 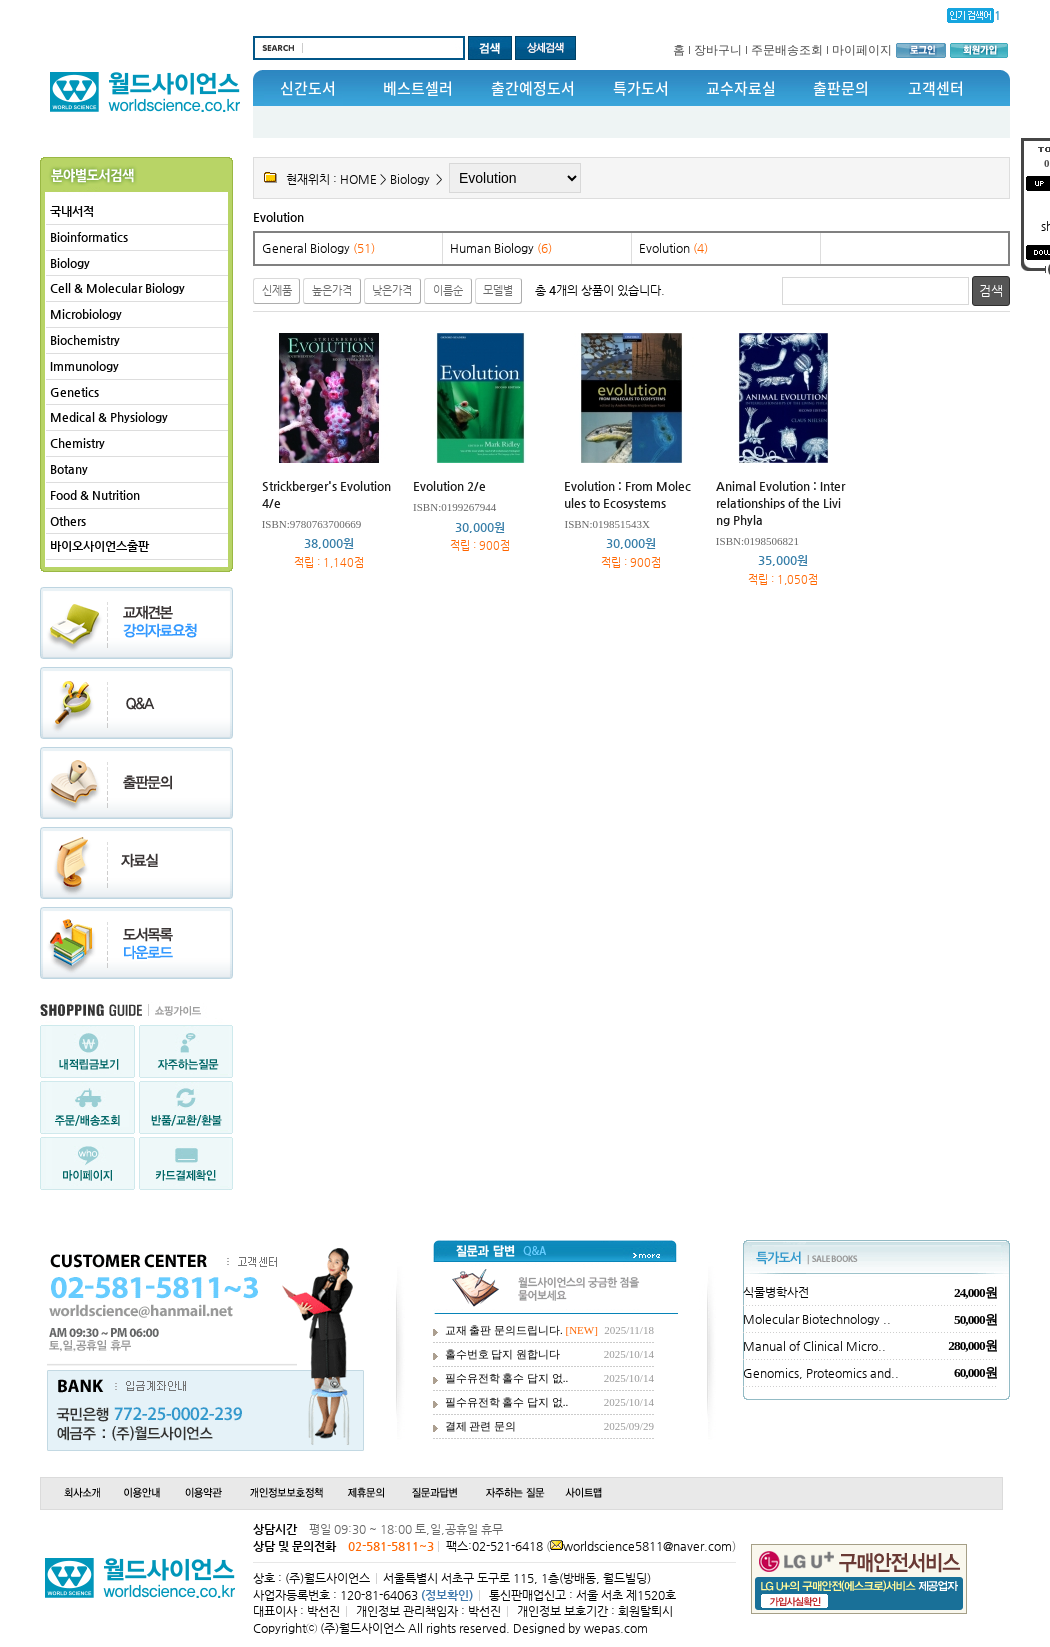 What do you see at coordinates (278, 217) in the screenshot?
I see `Evolution` at bounding box center [278, 217].